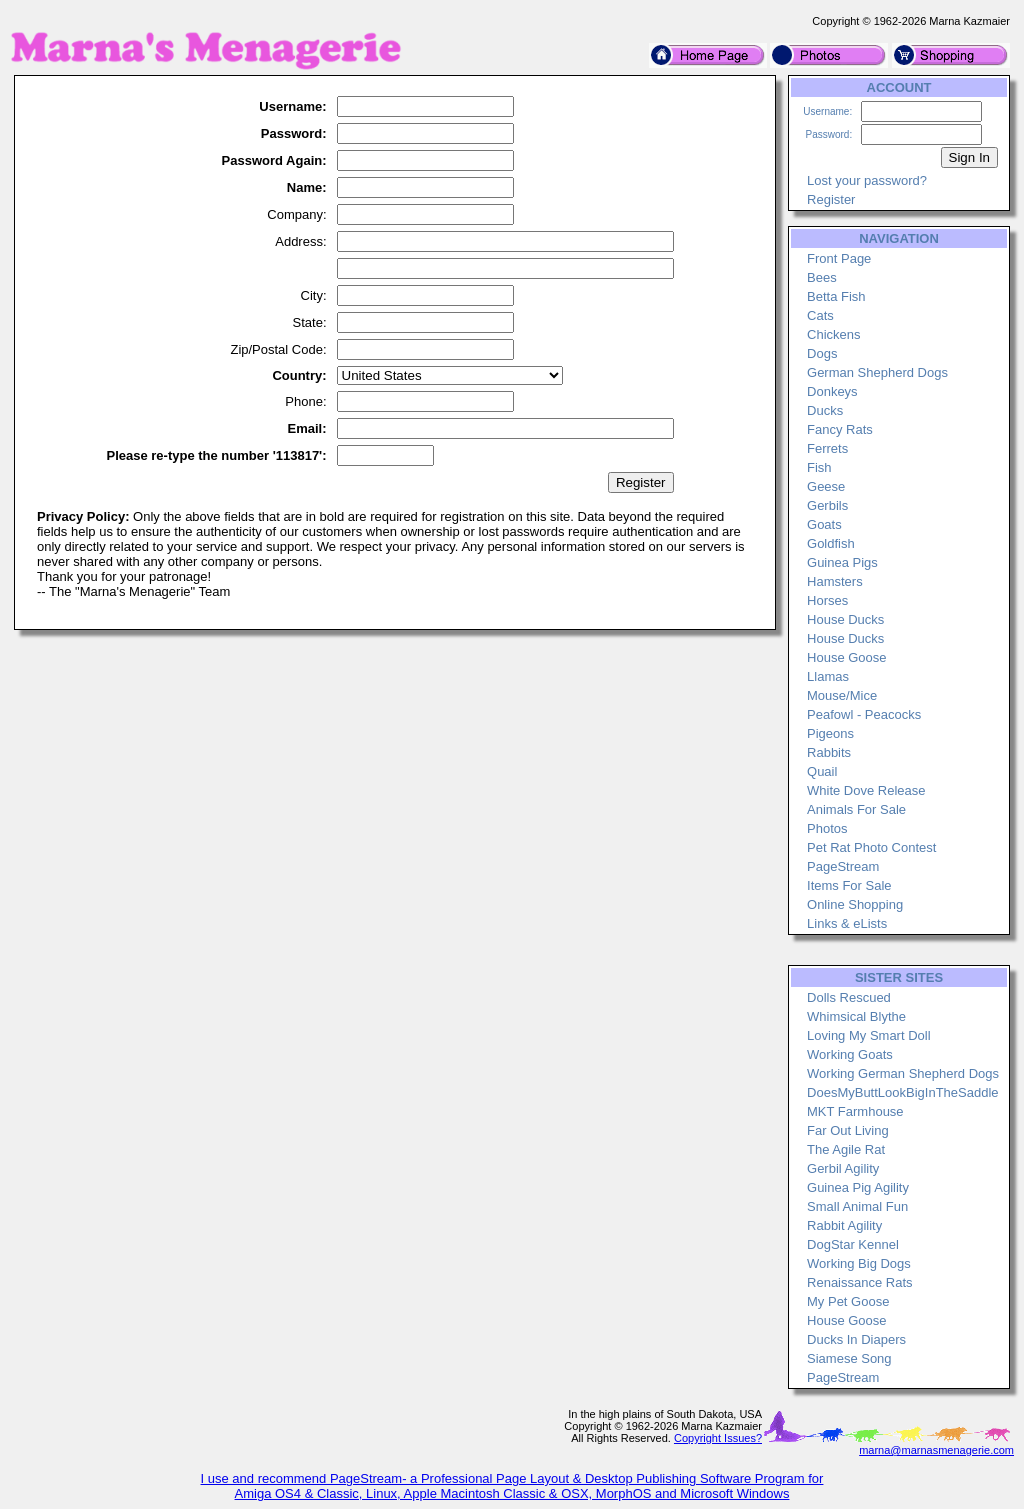 The height and width of the screenshot is (1509, 1024). What do you see at coordinates (822, 771) in the screenshot?
I see `Quail` at bounding box center [822, 771].